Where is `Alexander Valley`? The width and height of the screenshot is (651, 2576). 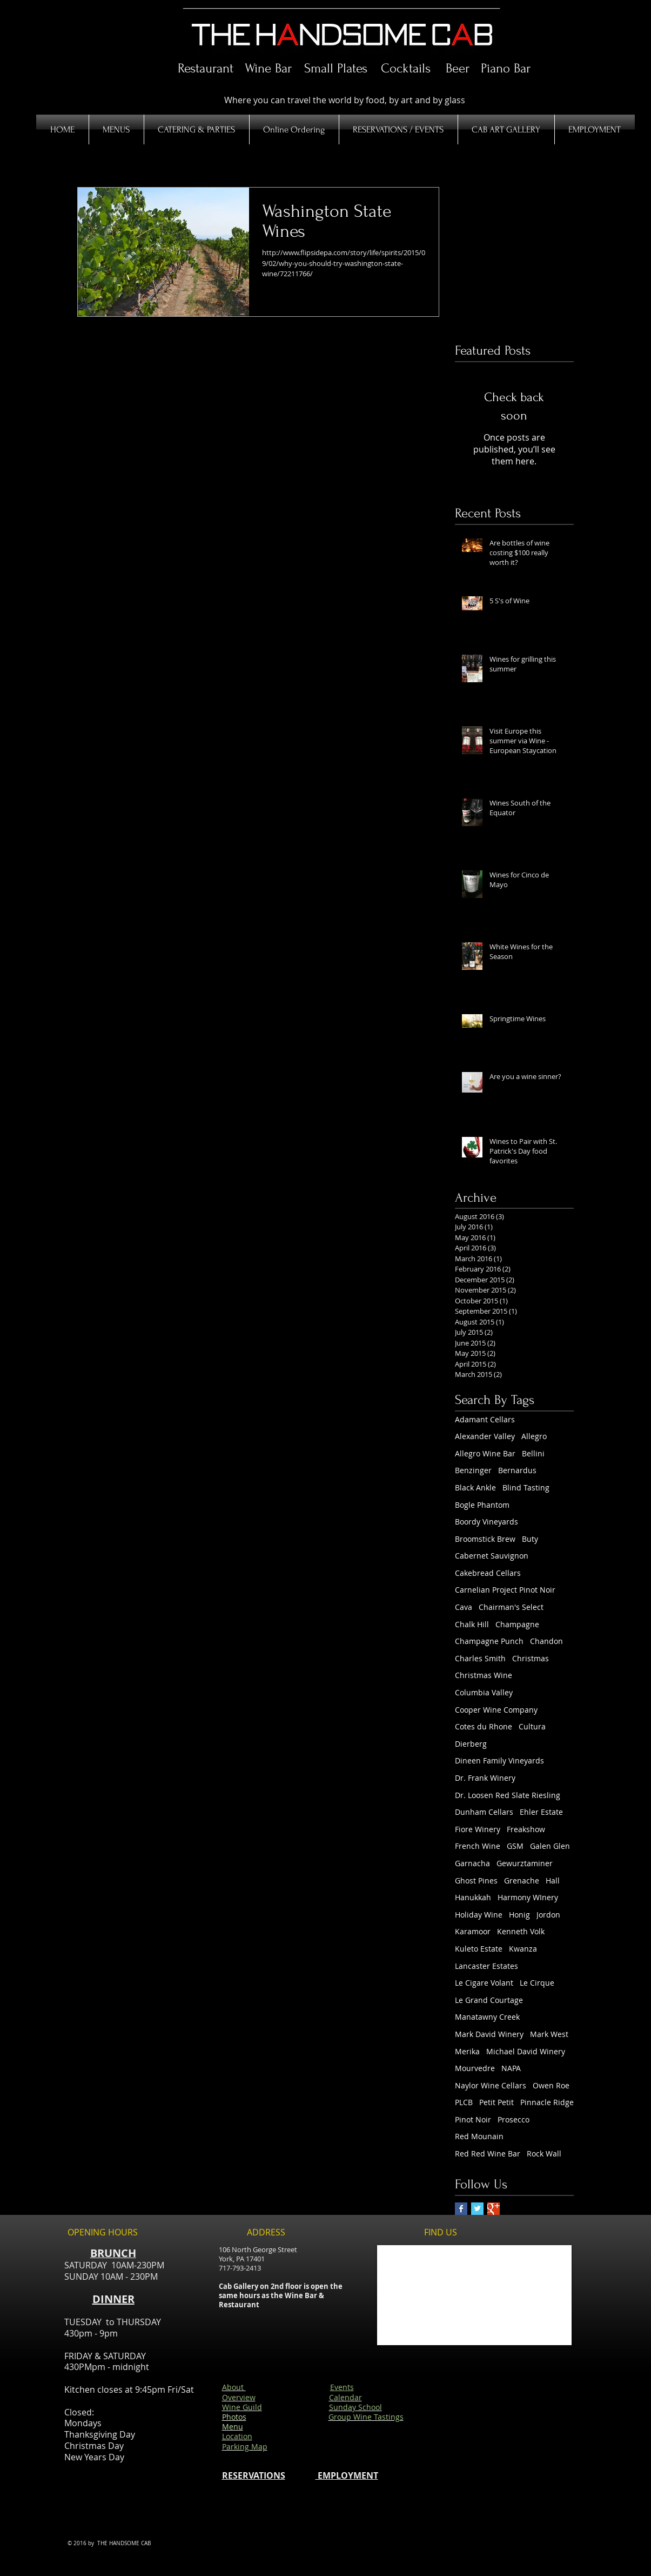
Alexander Valley is located at coordinates (485, 1436).